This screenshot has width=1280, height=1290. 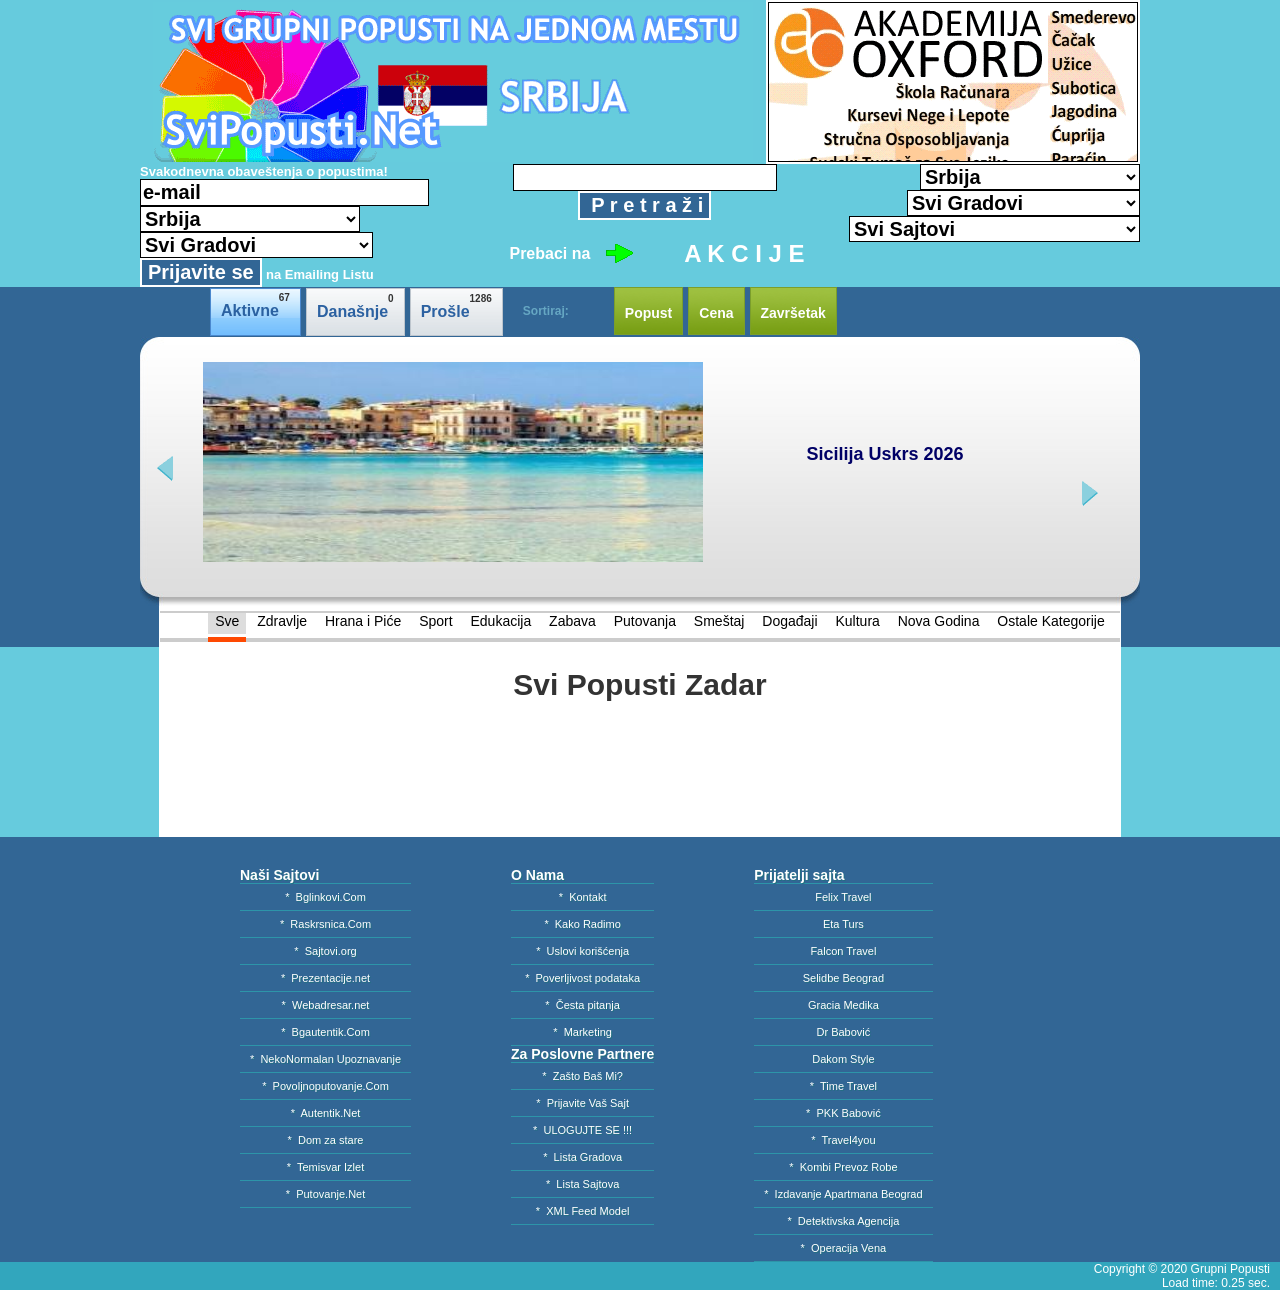 I want to click on * Česta pitanja, so click(x=582, y=1005).